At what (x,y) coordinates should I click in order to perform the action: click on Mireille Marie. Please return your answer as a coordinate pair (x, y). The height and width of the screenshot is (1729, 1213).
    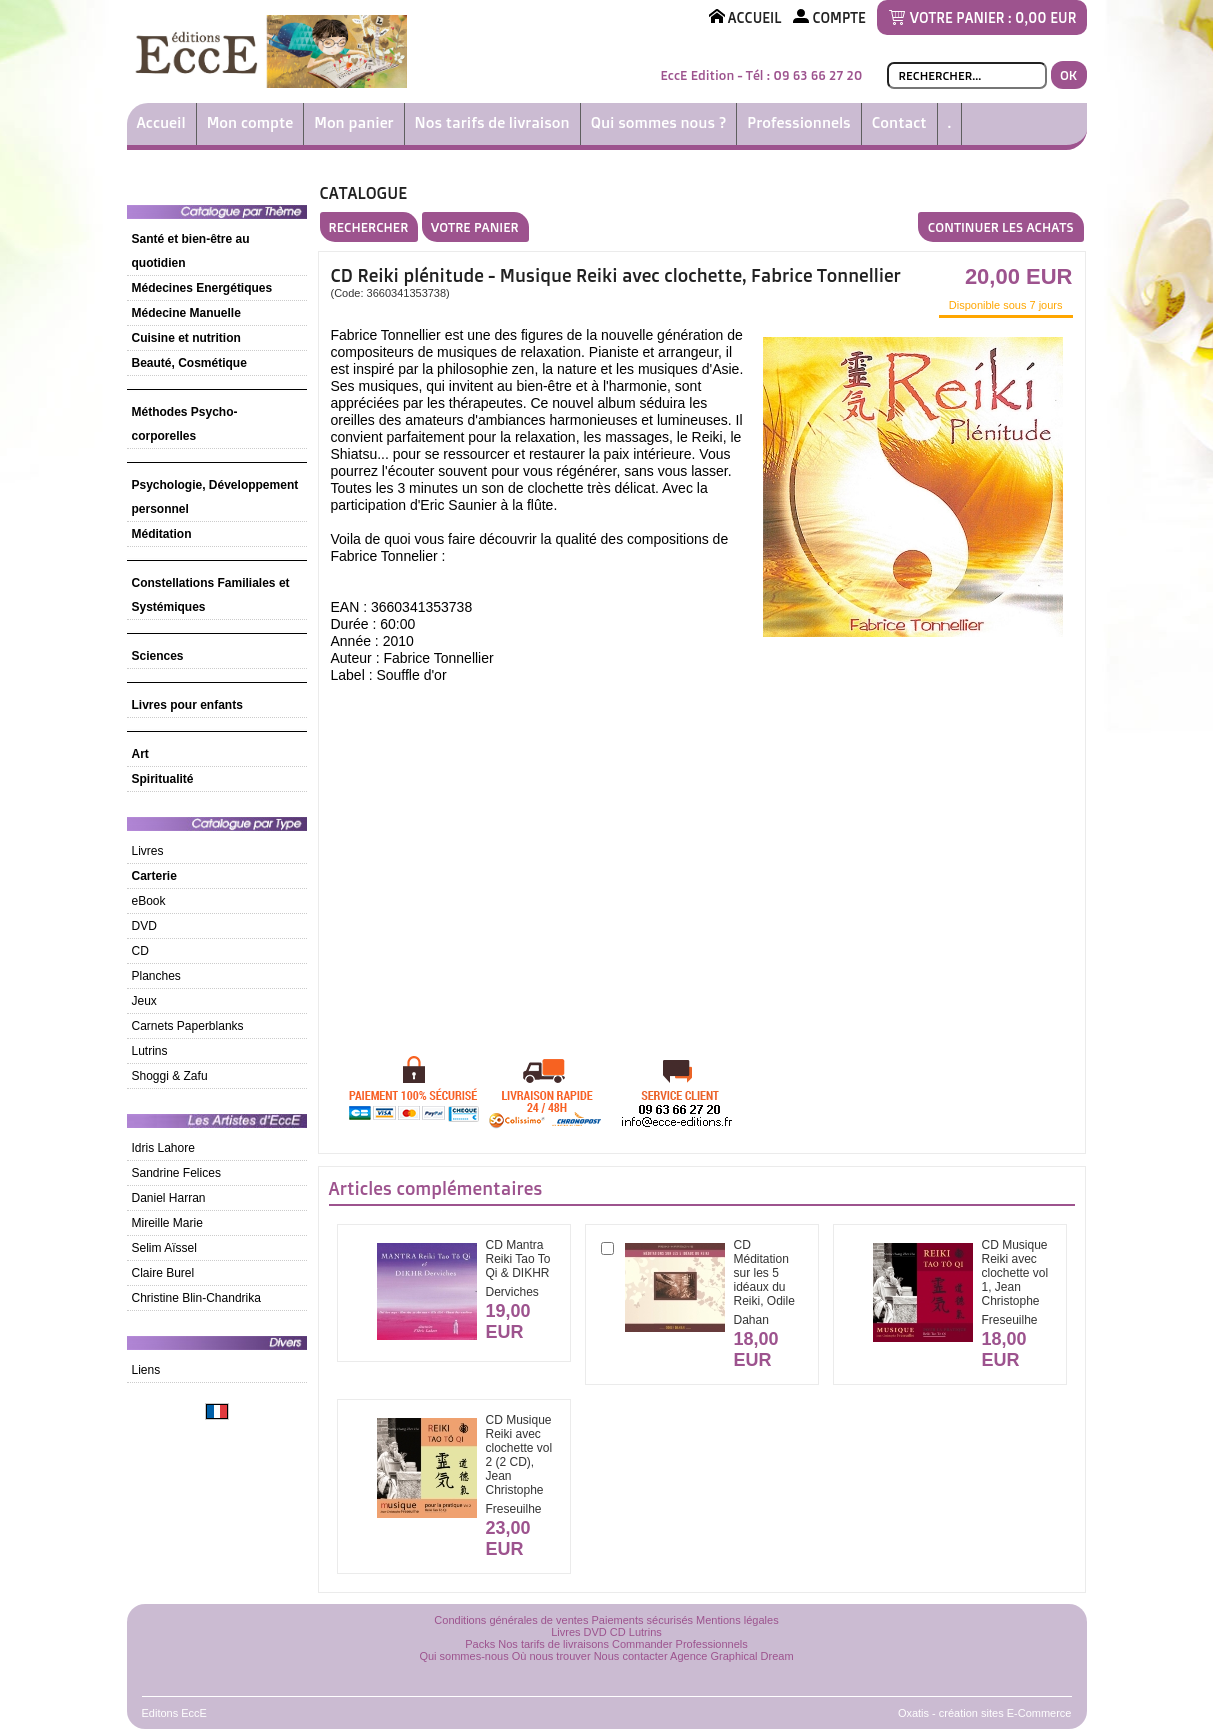
    Looking at the image, I should click on (167, 1223).